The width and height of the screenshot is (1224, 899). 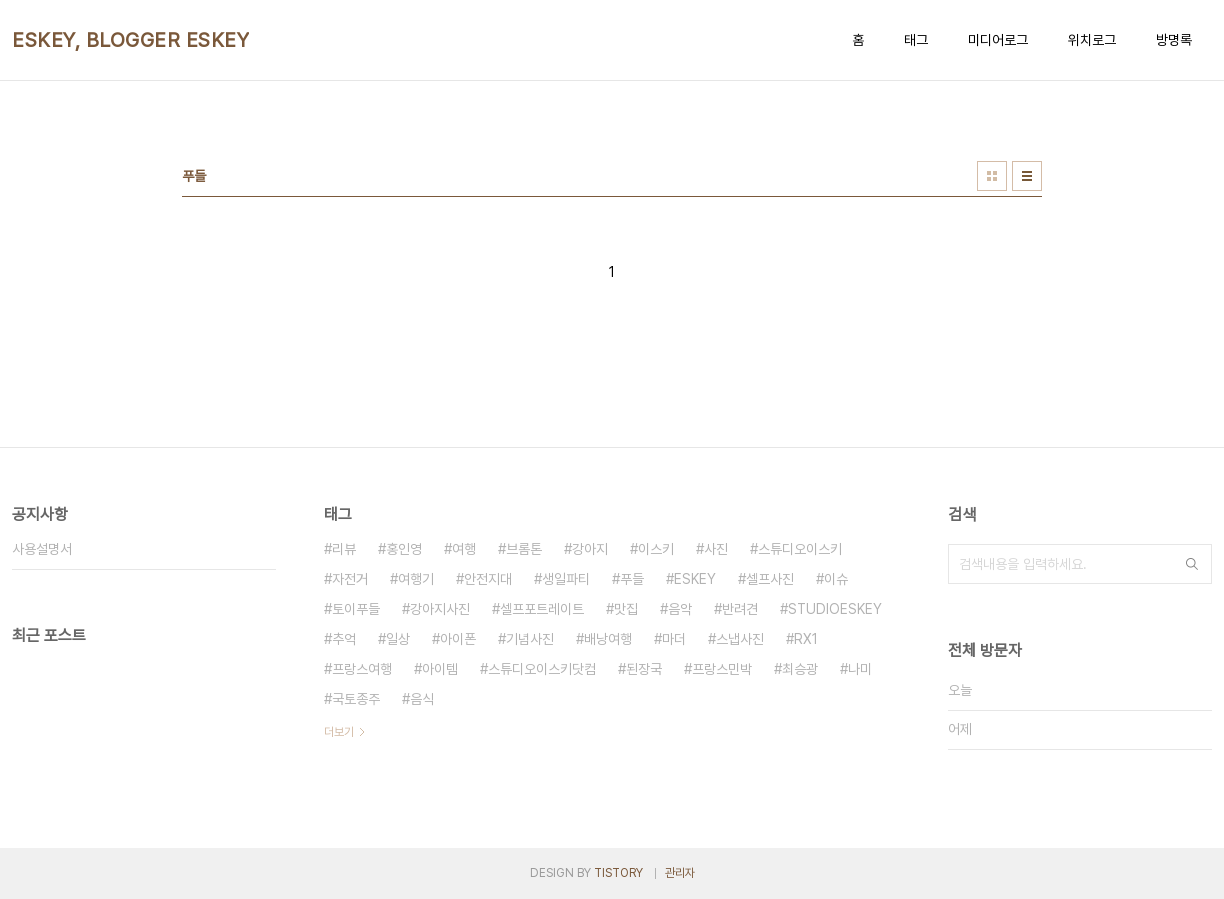 What do you see at coordinates (992, 176) in the screenshot?
I see `썸네일형` at bounding box center [992, 176].